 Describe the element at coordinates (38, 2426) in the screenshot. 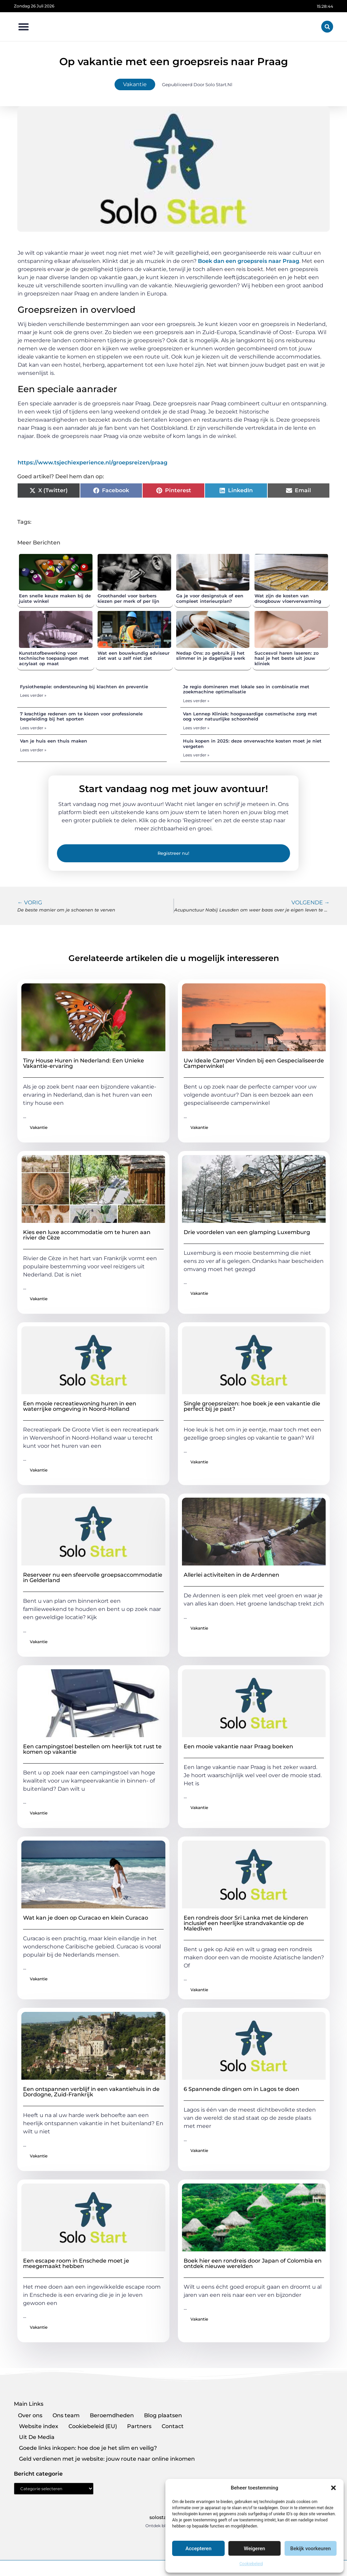

I see `Website index` at that location.